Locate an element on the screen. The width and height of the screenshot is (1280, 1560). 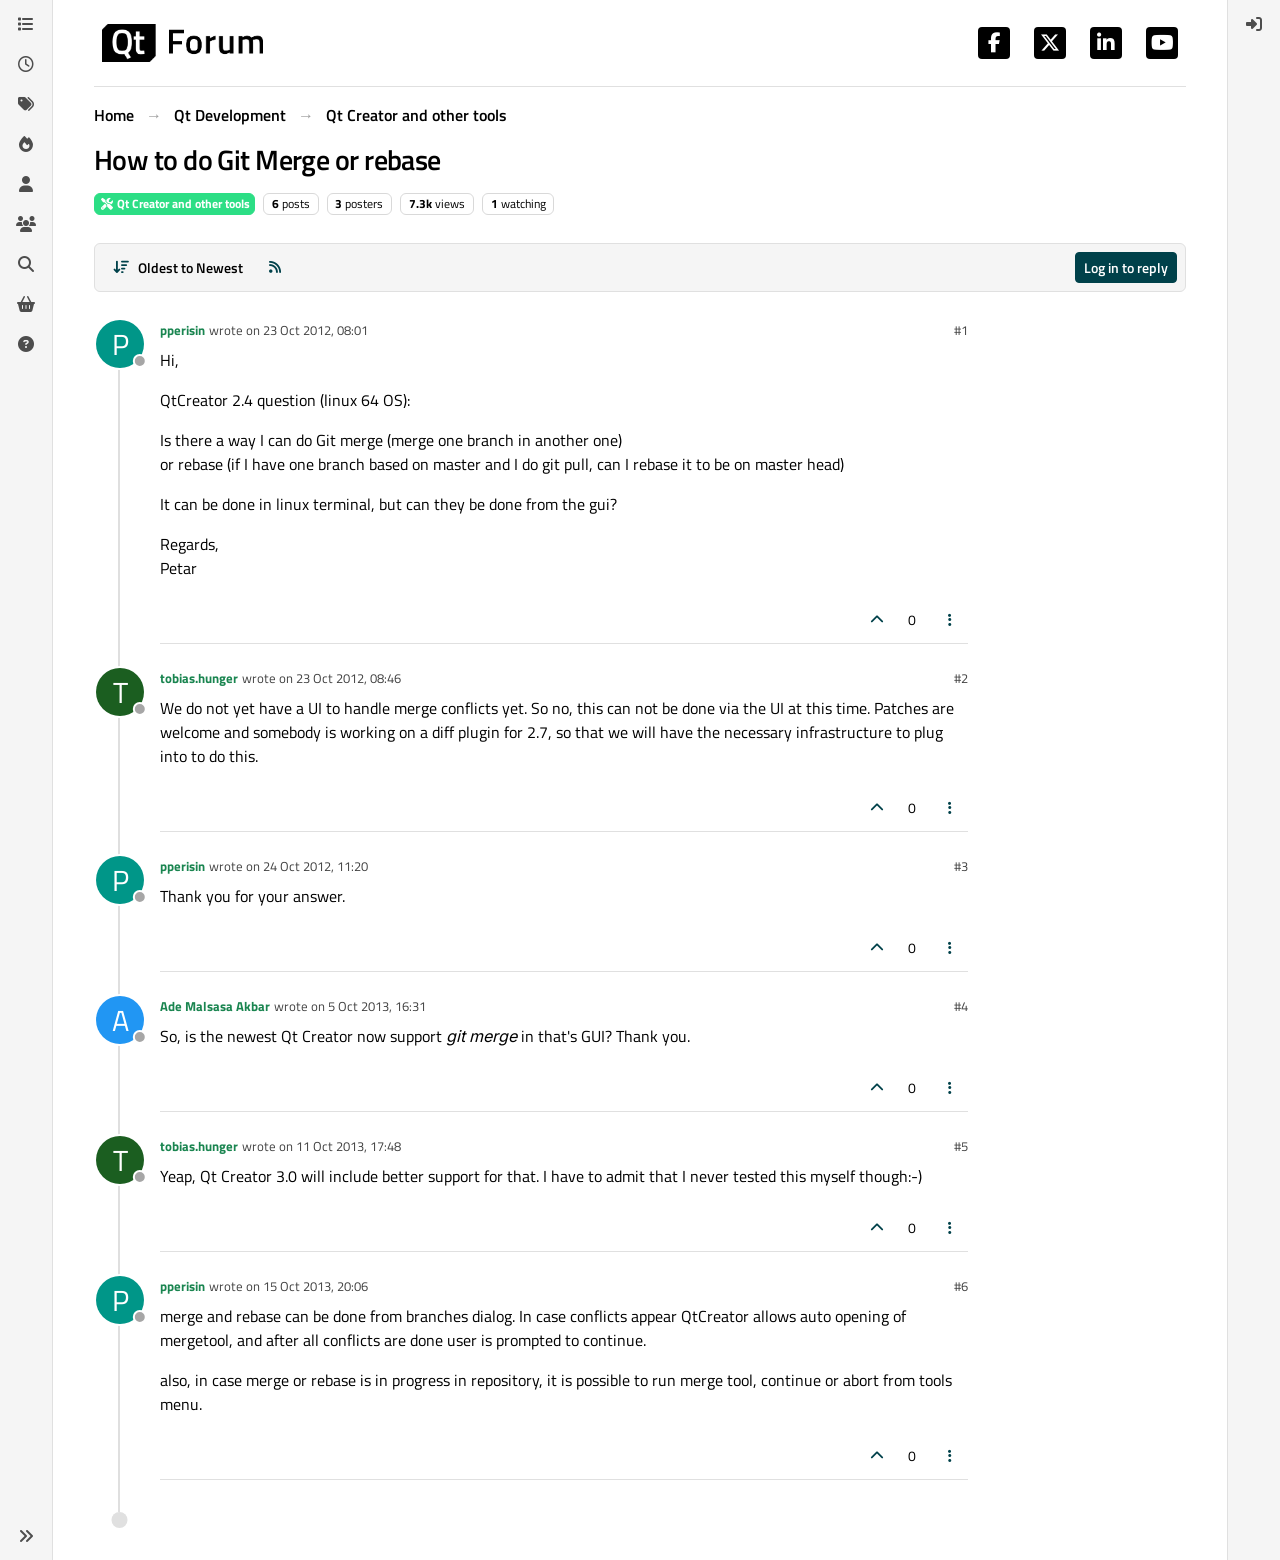
[Popular] is located at coordinates (26, 144).